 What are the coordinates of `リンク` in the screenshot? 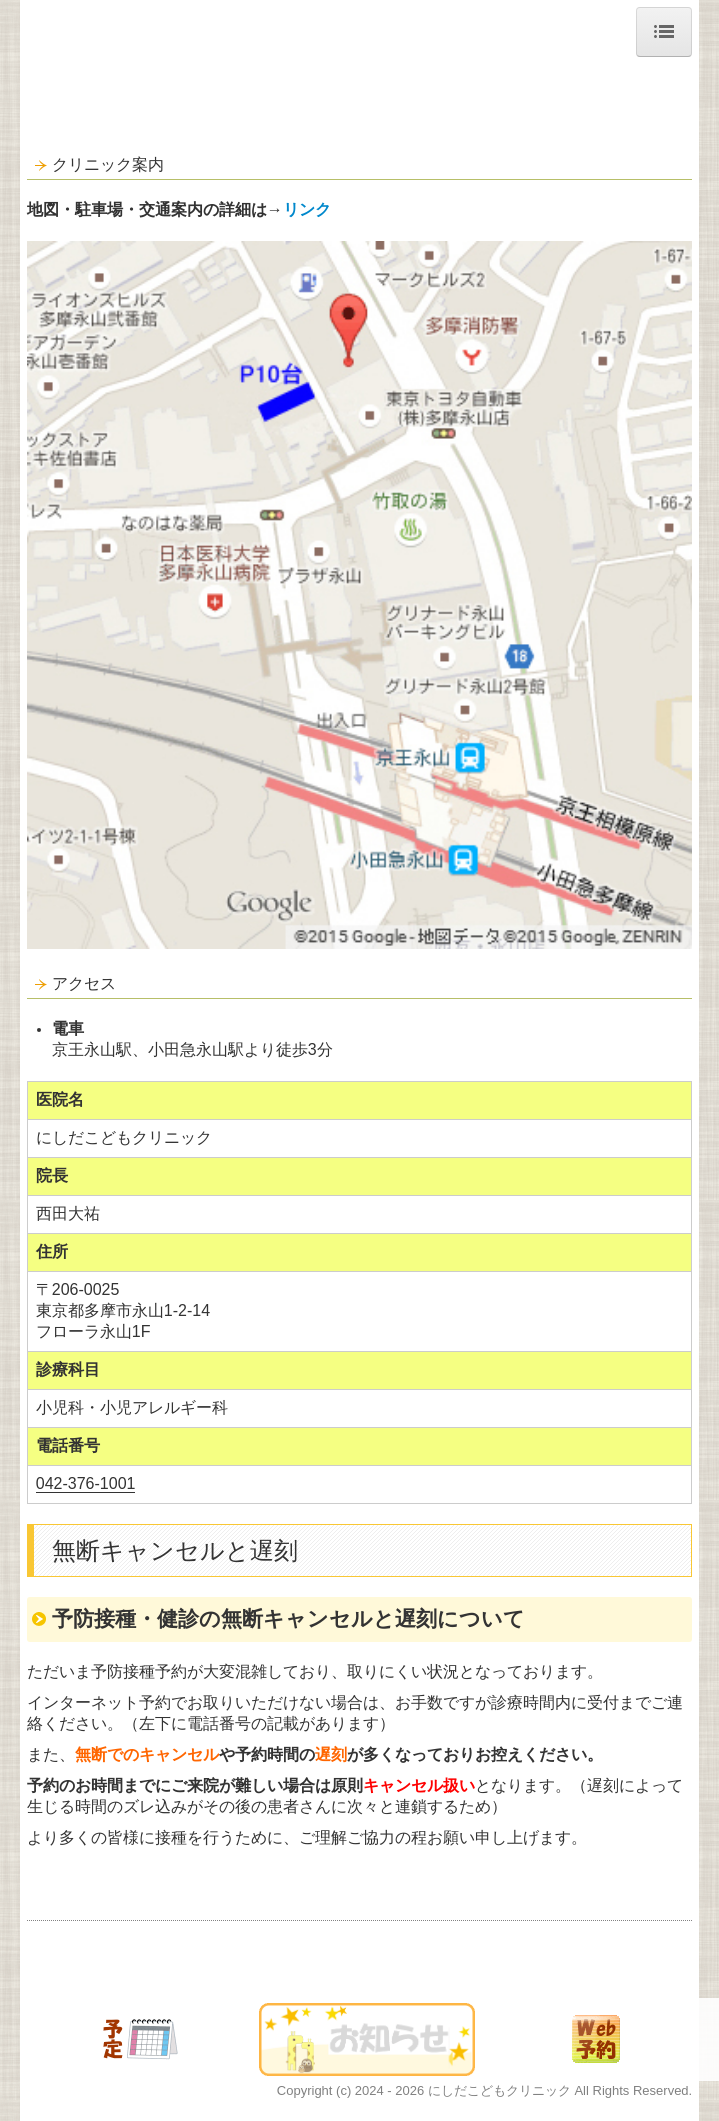 It's located at (307, 209).